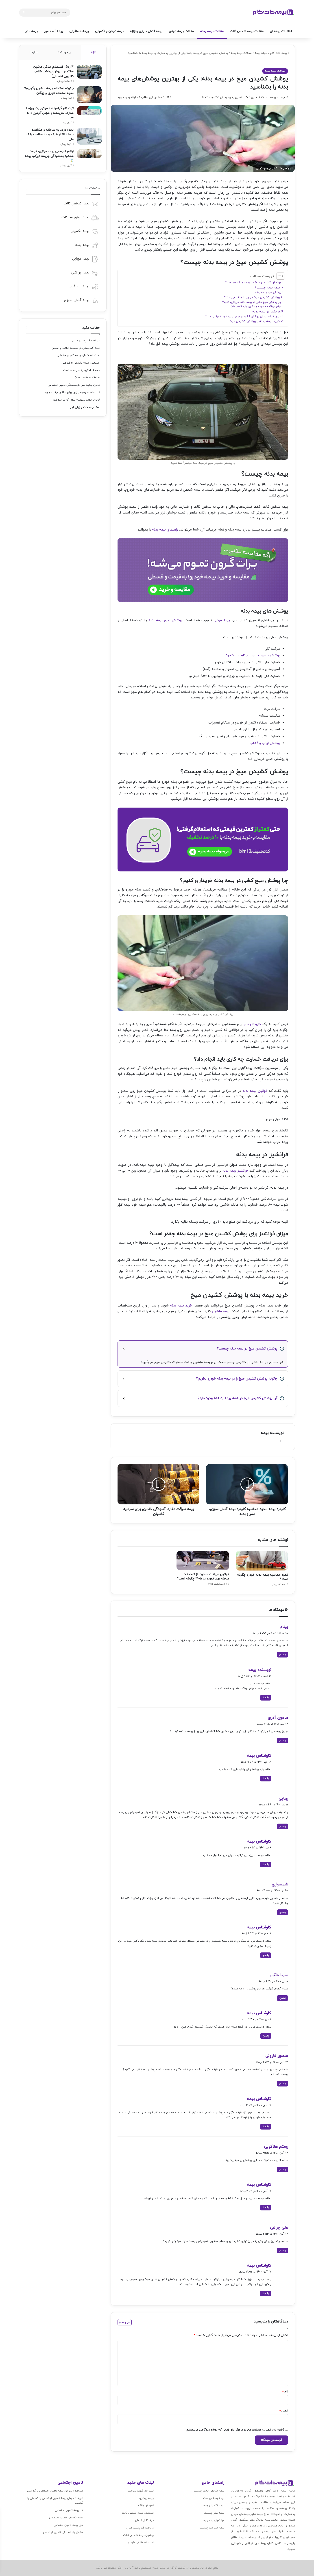  I want to click on برای دریافت خسارت چه کاری باید انجام داد؟, so click(255, 307).